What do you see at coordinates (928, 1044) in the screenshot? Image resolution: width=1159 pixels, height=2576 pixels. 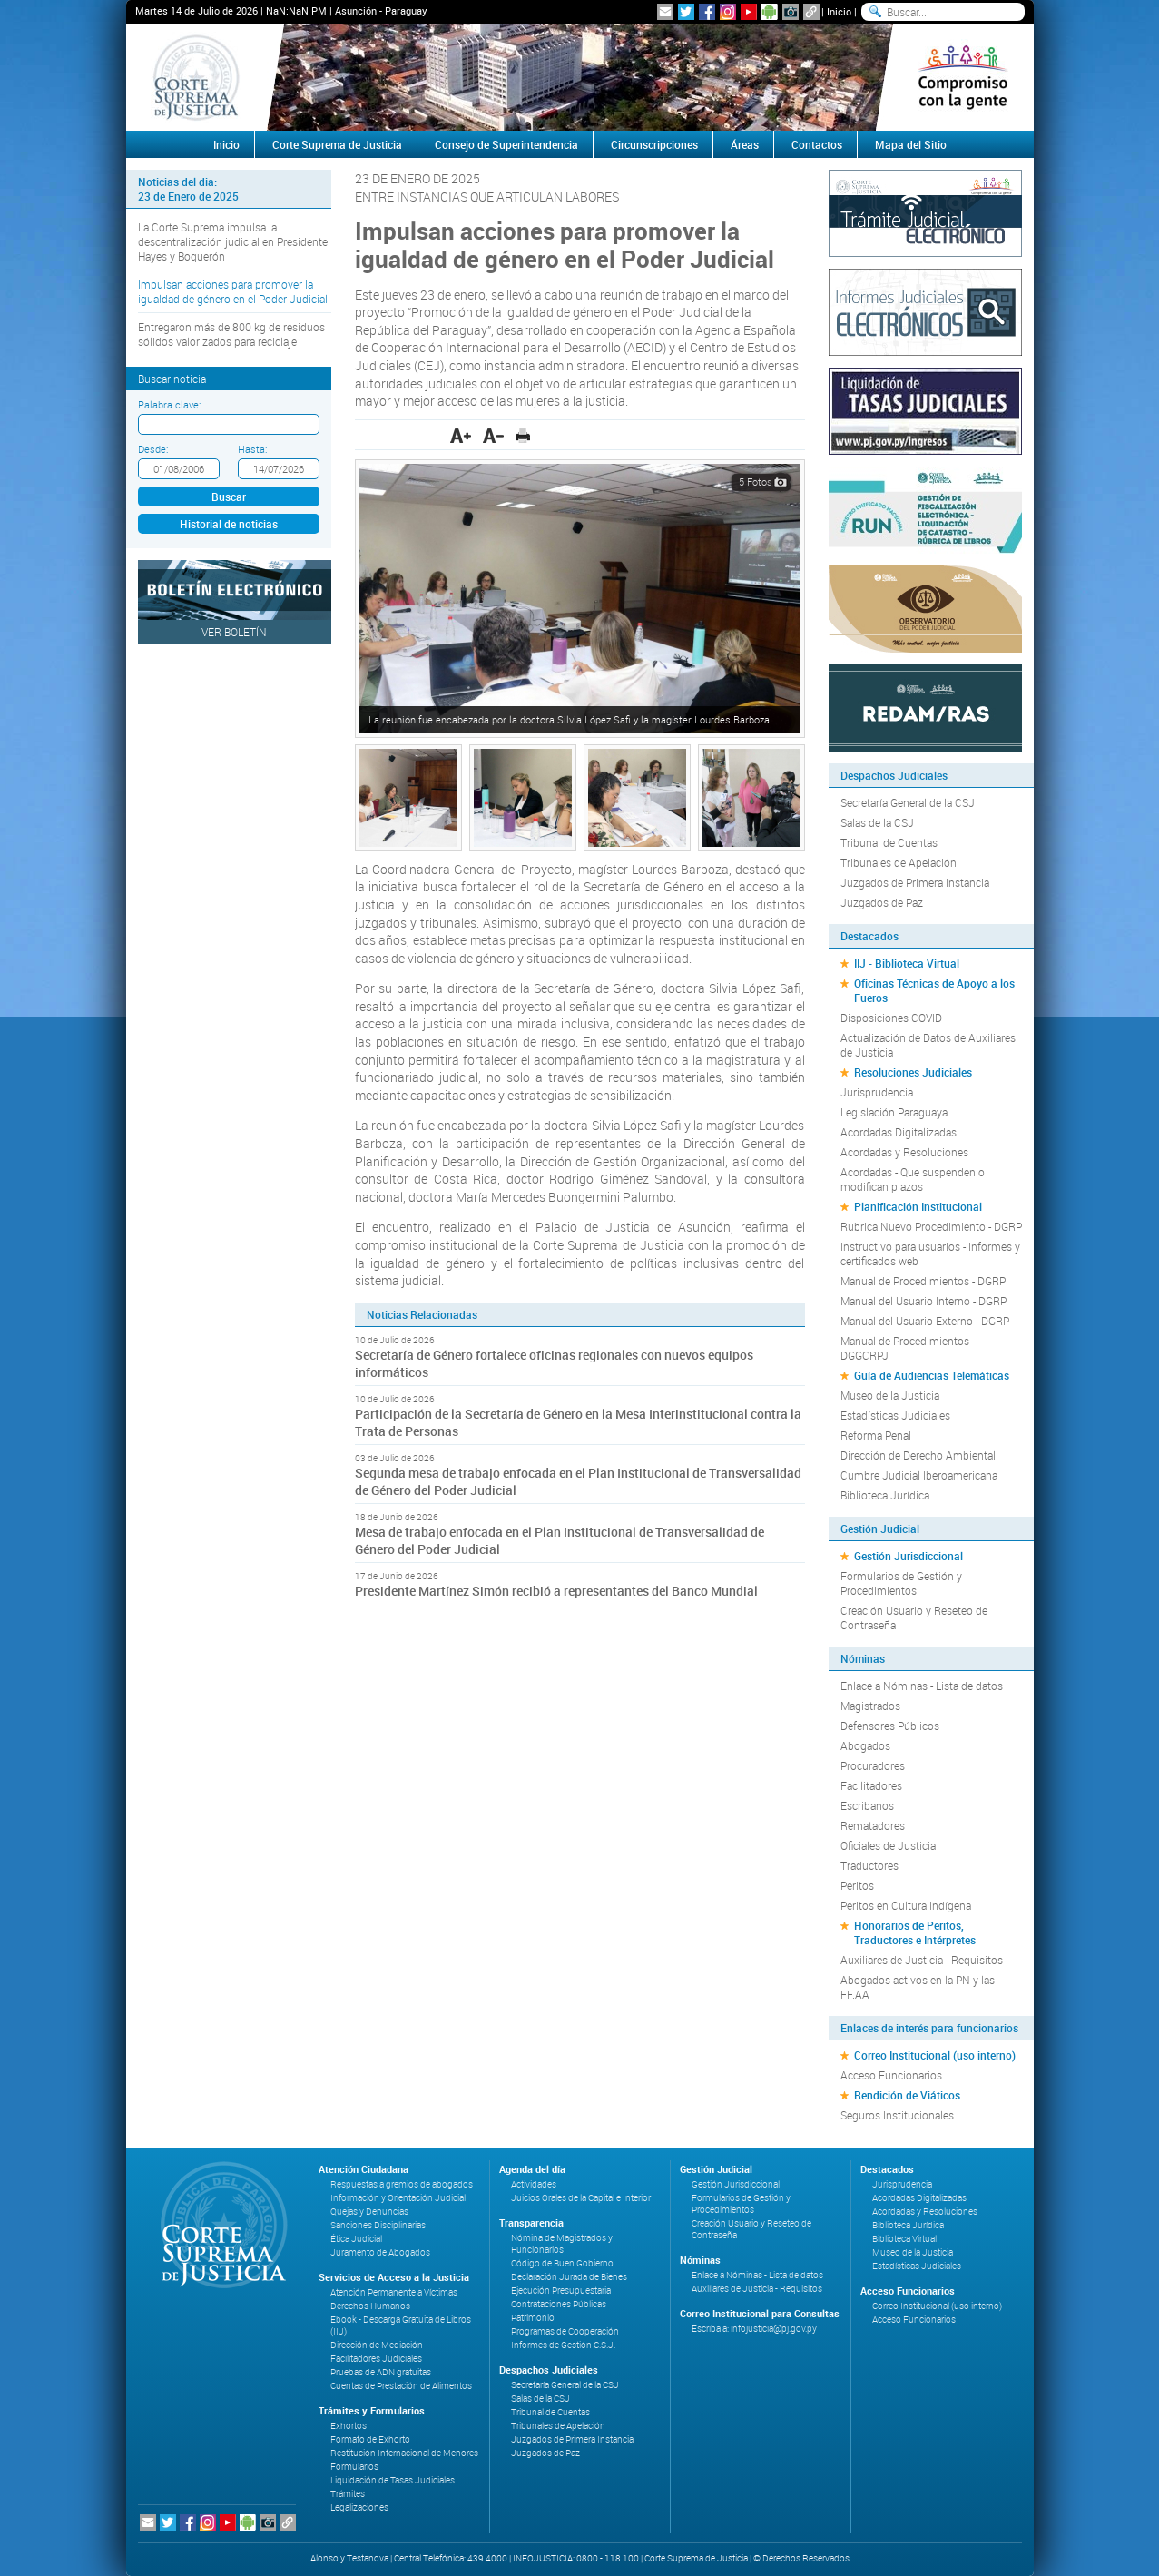 I see `Actualización de Datos de Auxiliares de Justicia` at bounding box center [928, 1044].